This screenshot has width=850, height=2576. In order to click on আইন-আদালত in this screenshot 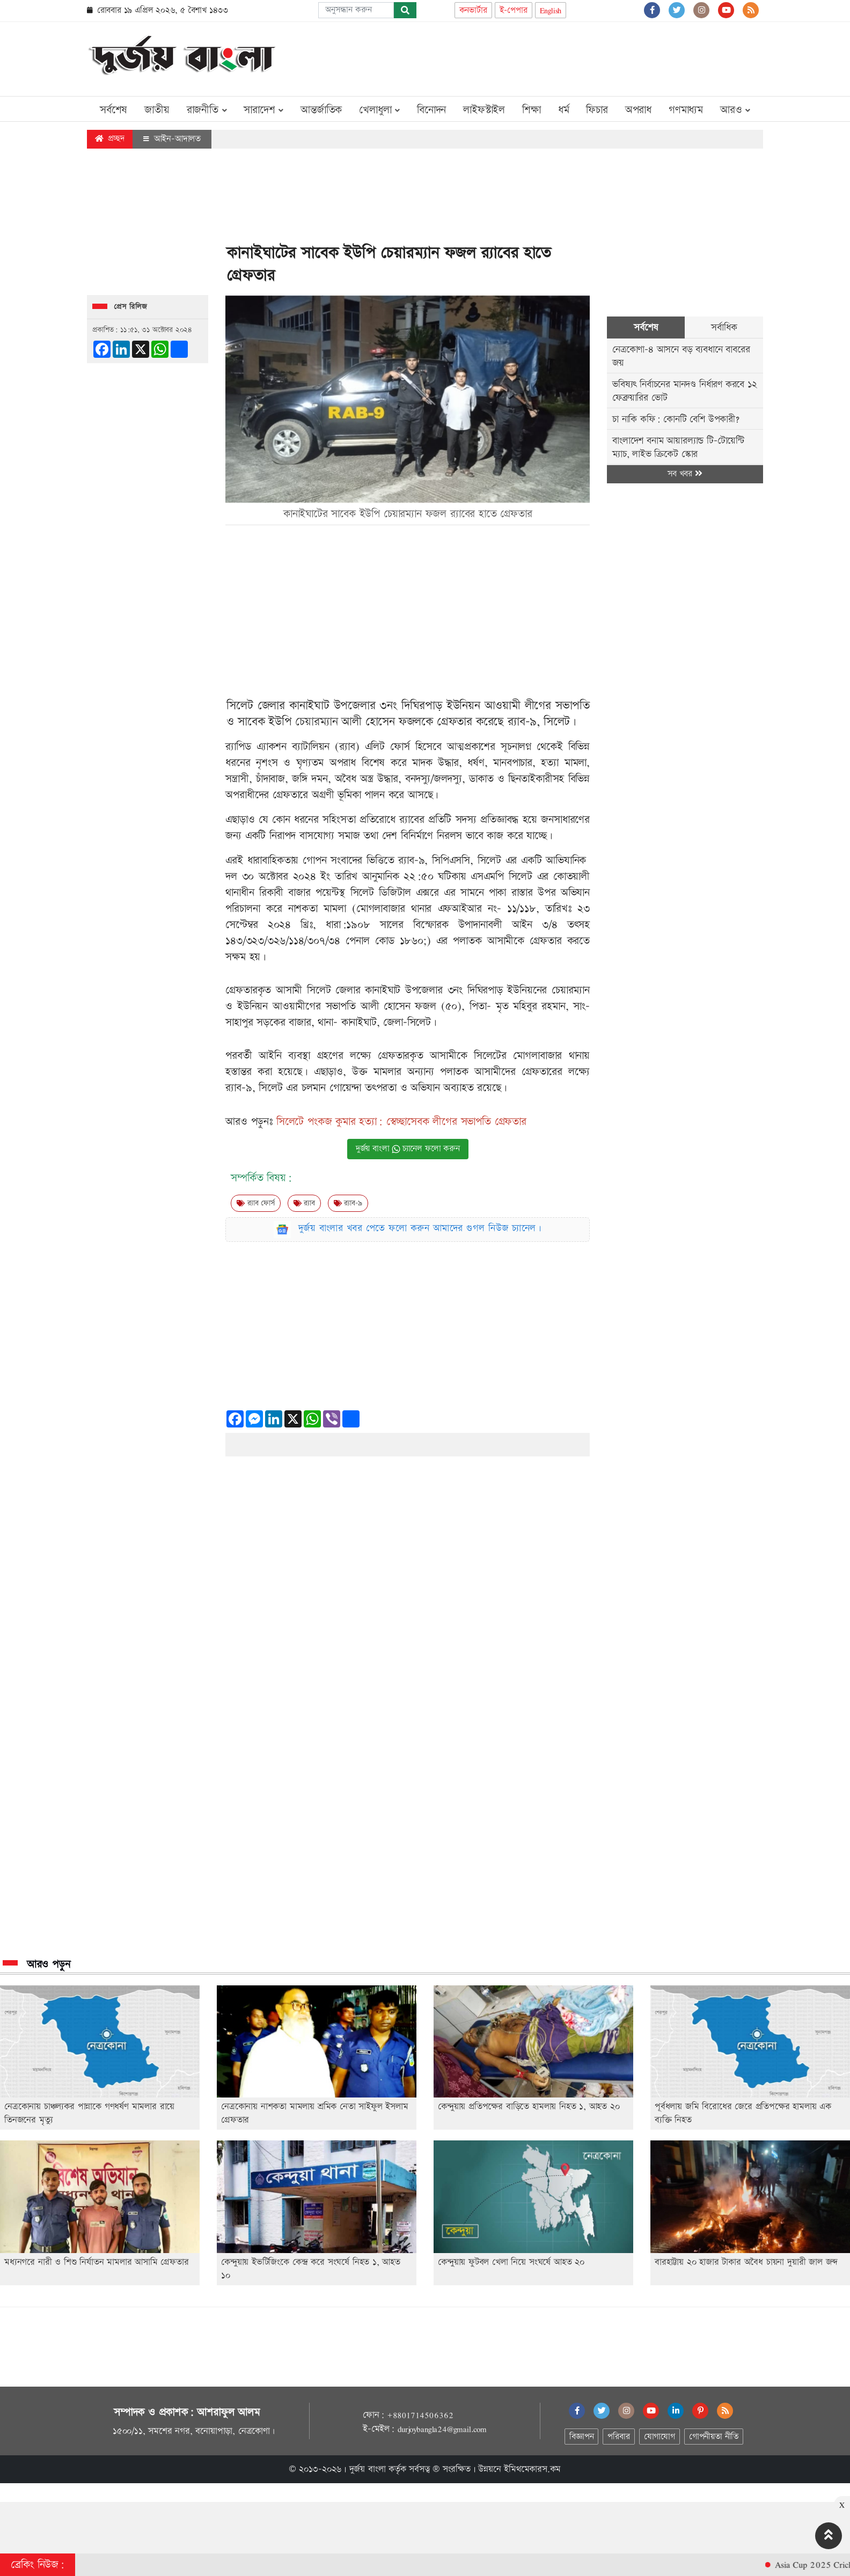, I will do `click(172, 139)`.